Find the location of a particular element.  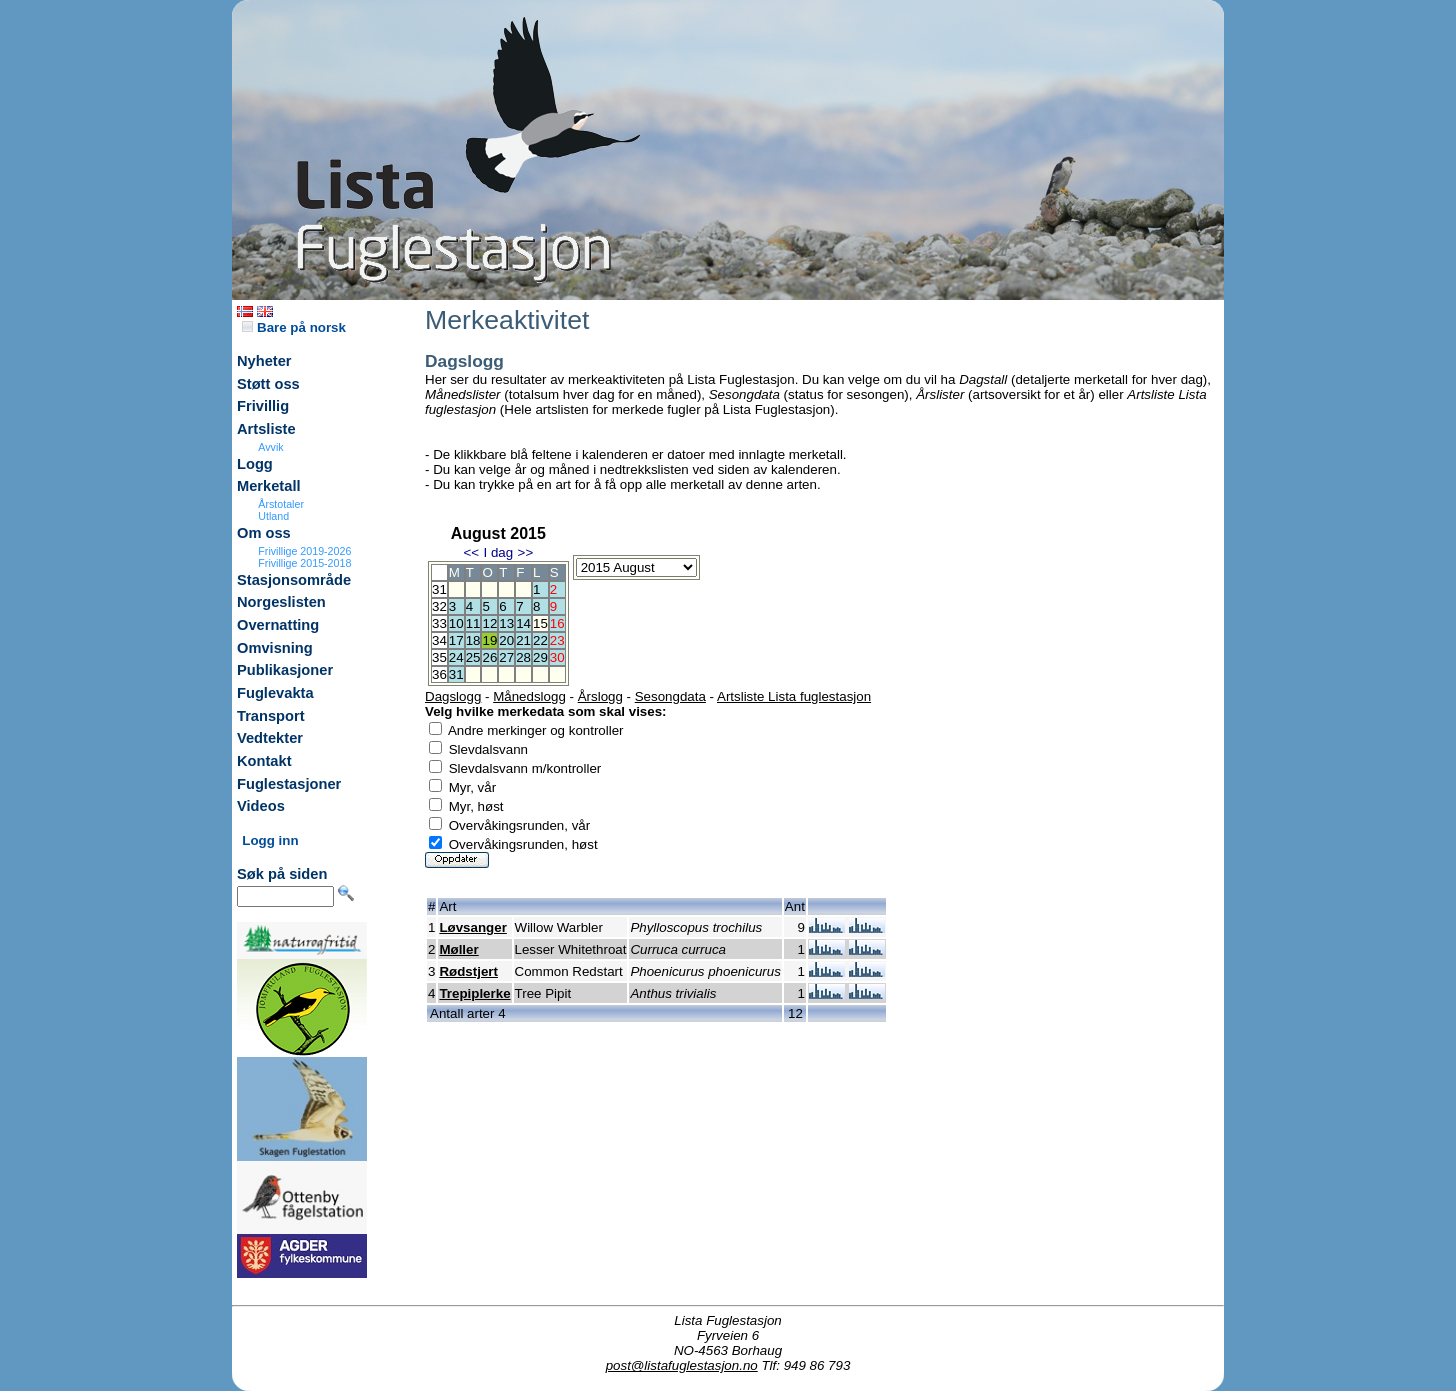

Fuglestasjoner is located at coordinates (289, 784).